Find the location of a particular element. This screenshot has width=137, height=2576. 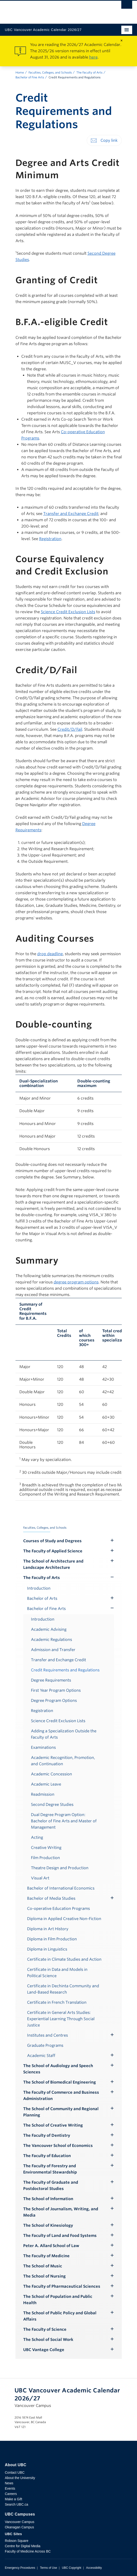

Bachelor of Arts is located at coordinates (42, 1598).